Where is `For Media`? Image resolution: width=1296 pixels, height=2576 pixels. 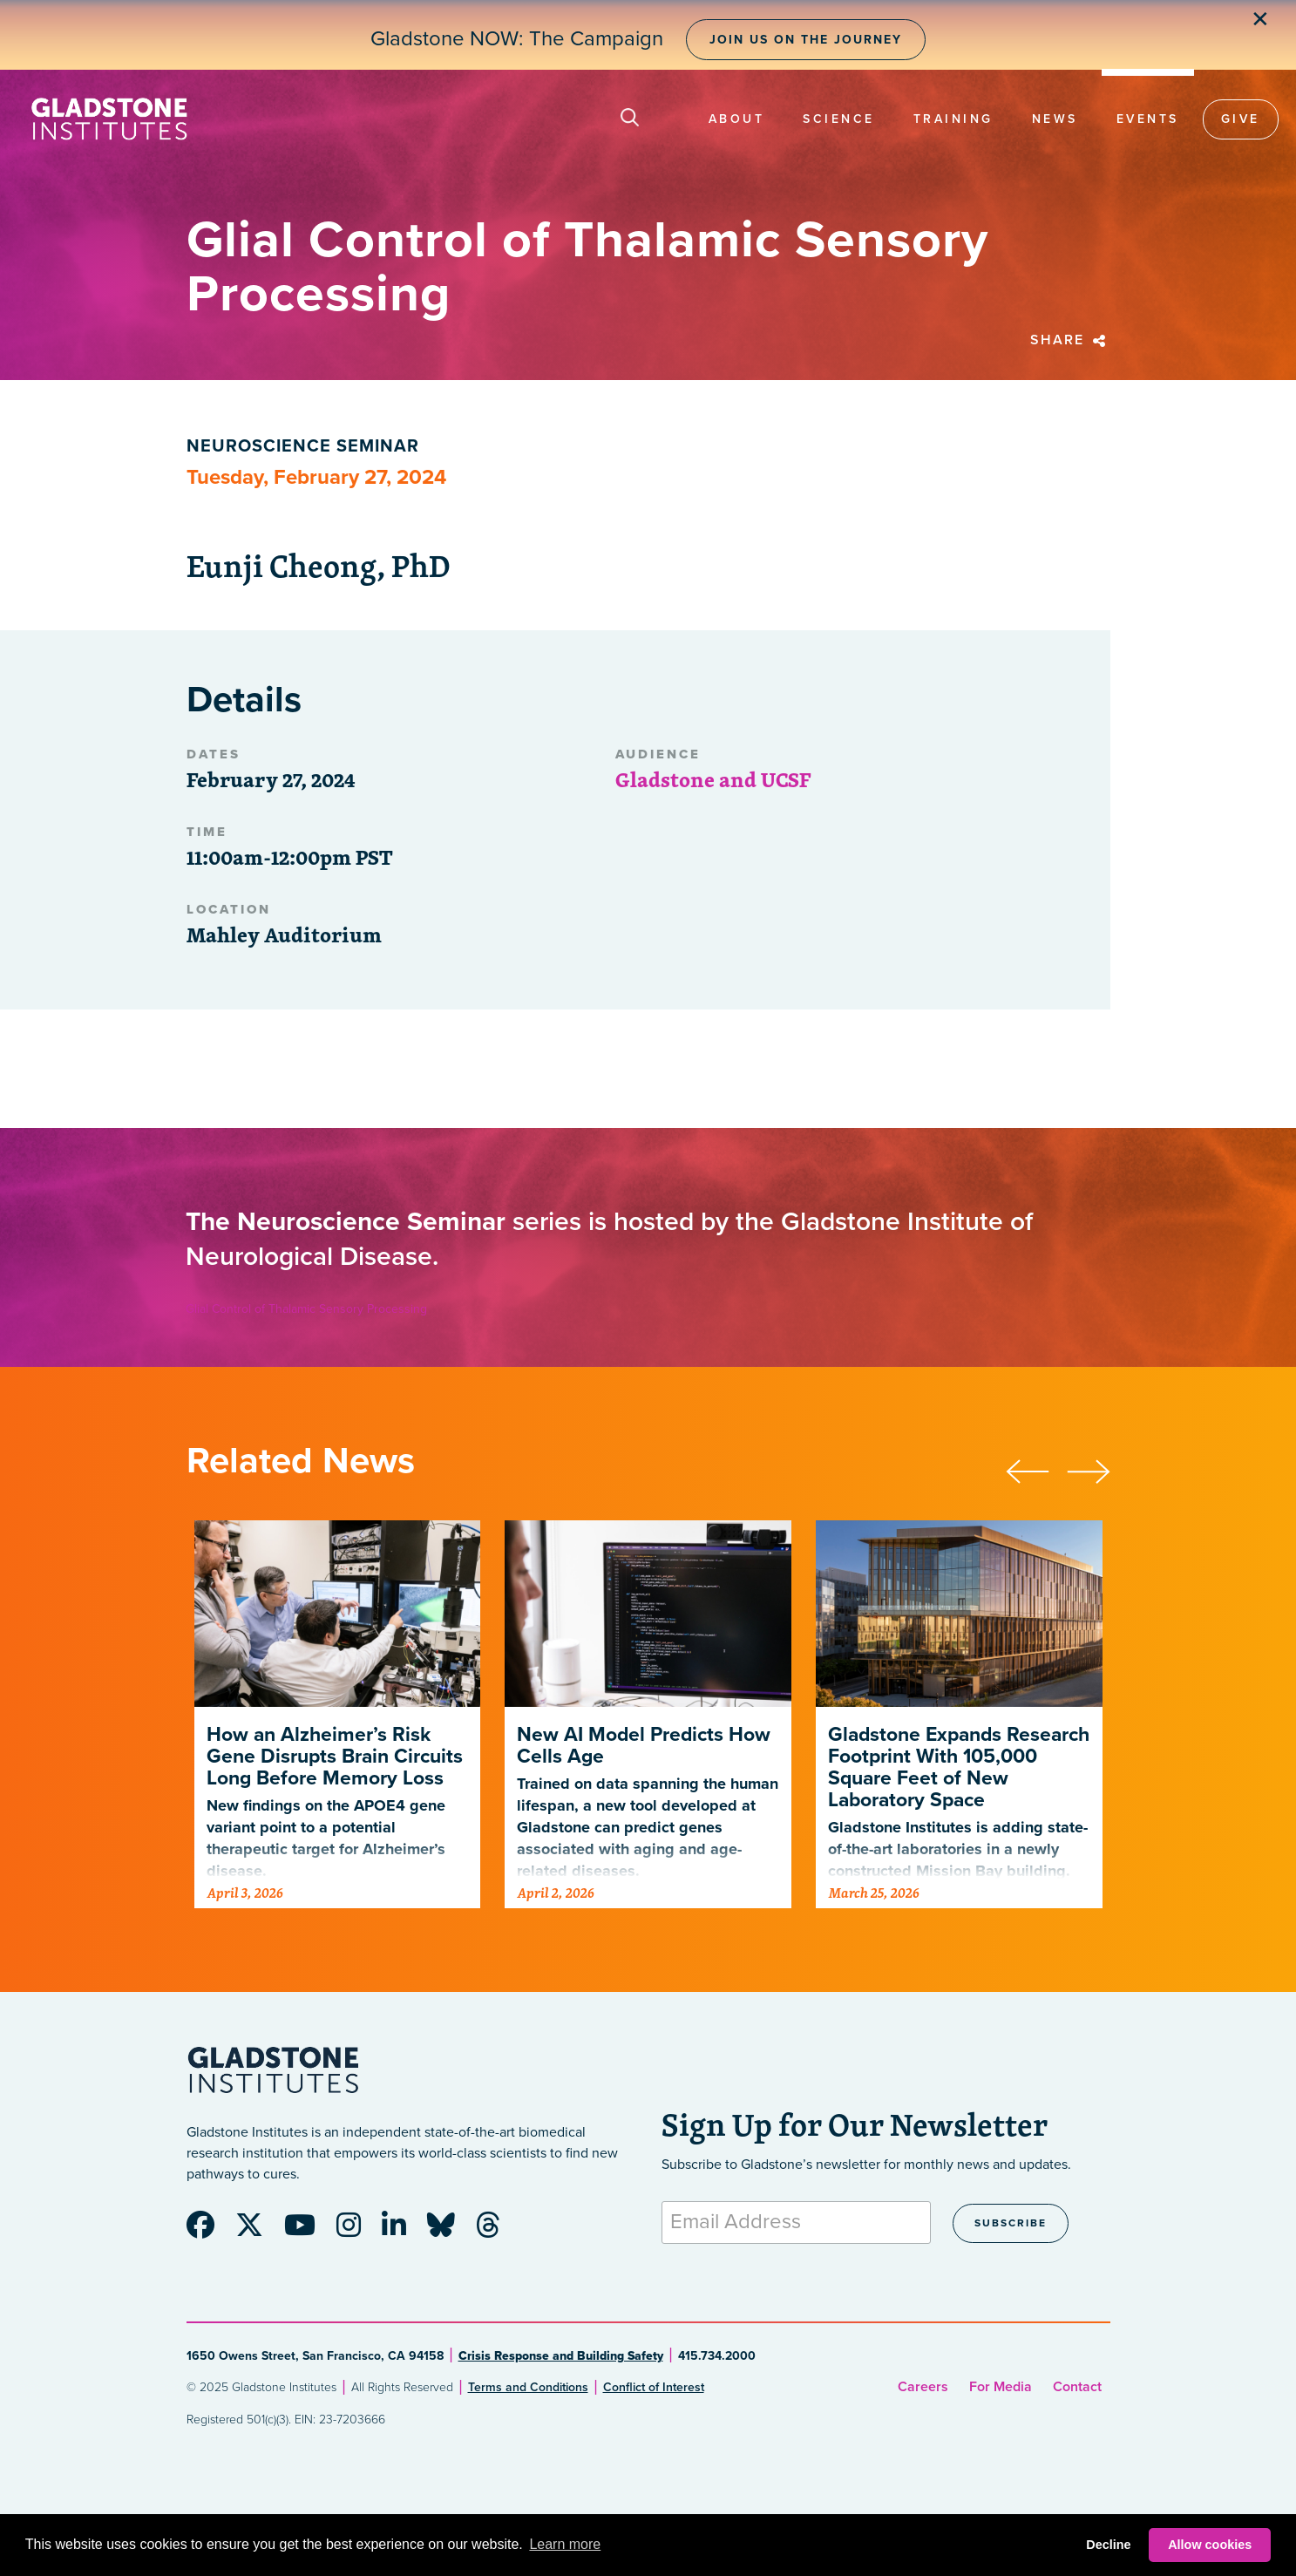
For Media is located at coordinates (1000, 2387).